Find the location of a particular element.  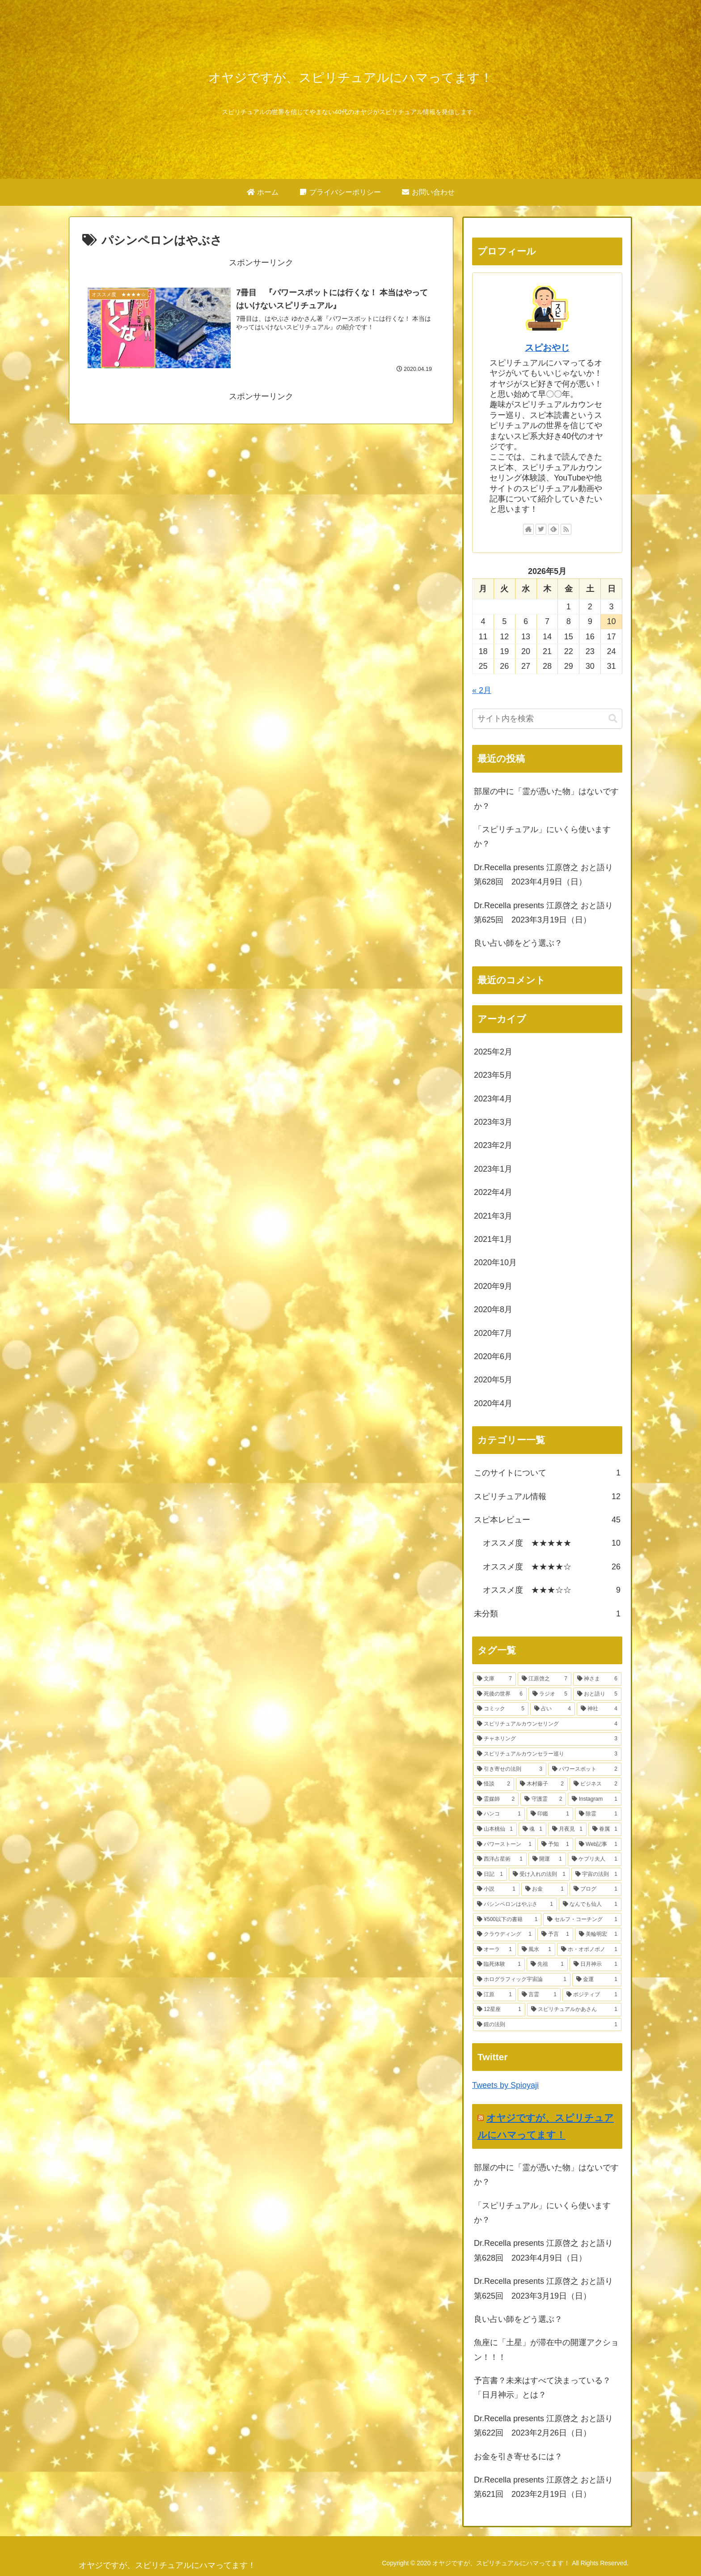

お金を引き寄せるには？ is located at coordinates (518, 2456).